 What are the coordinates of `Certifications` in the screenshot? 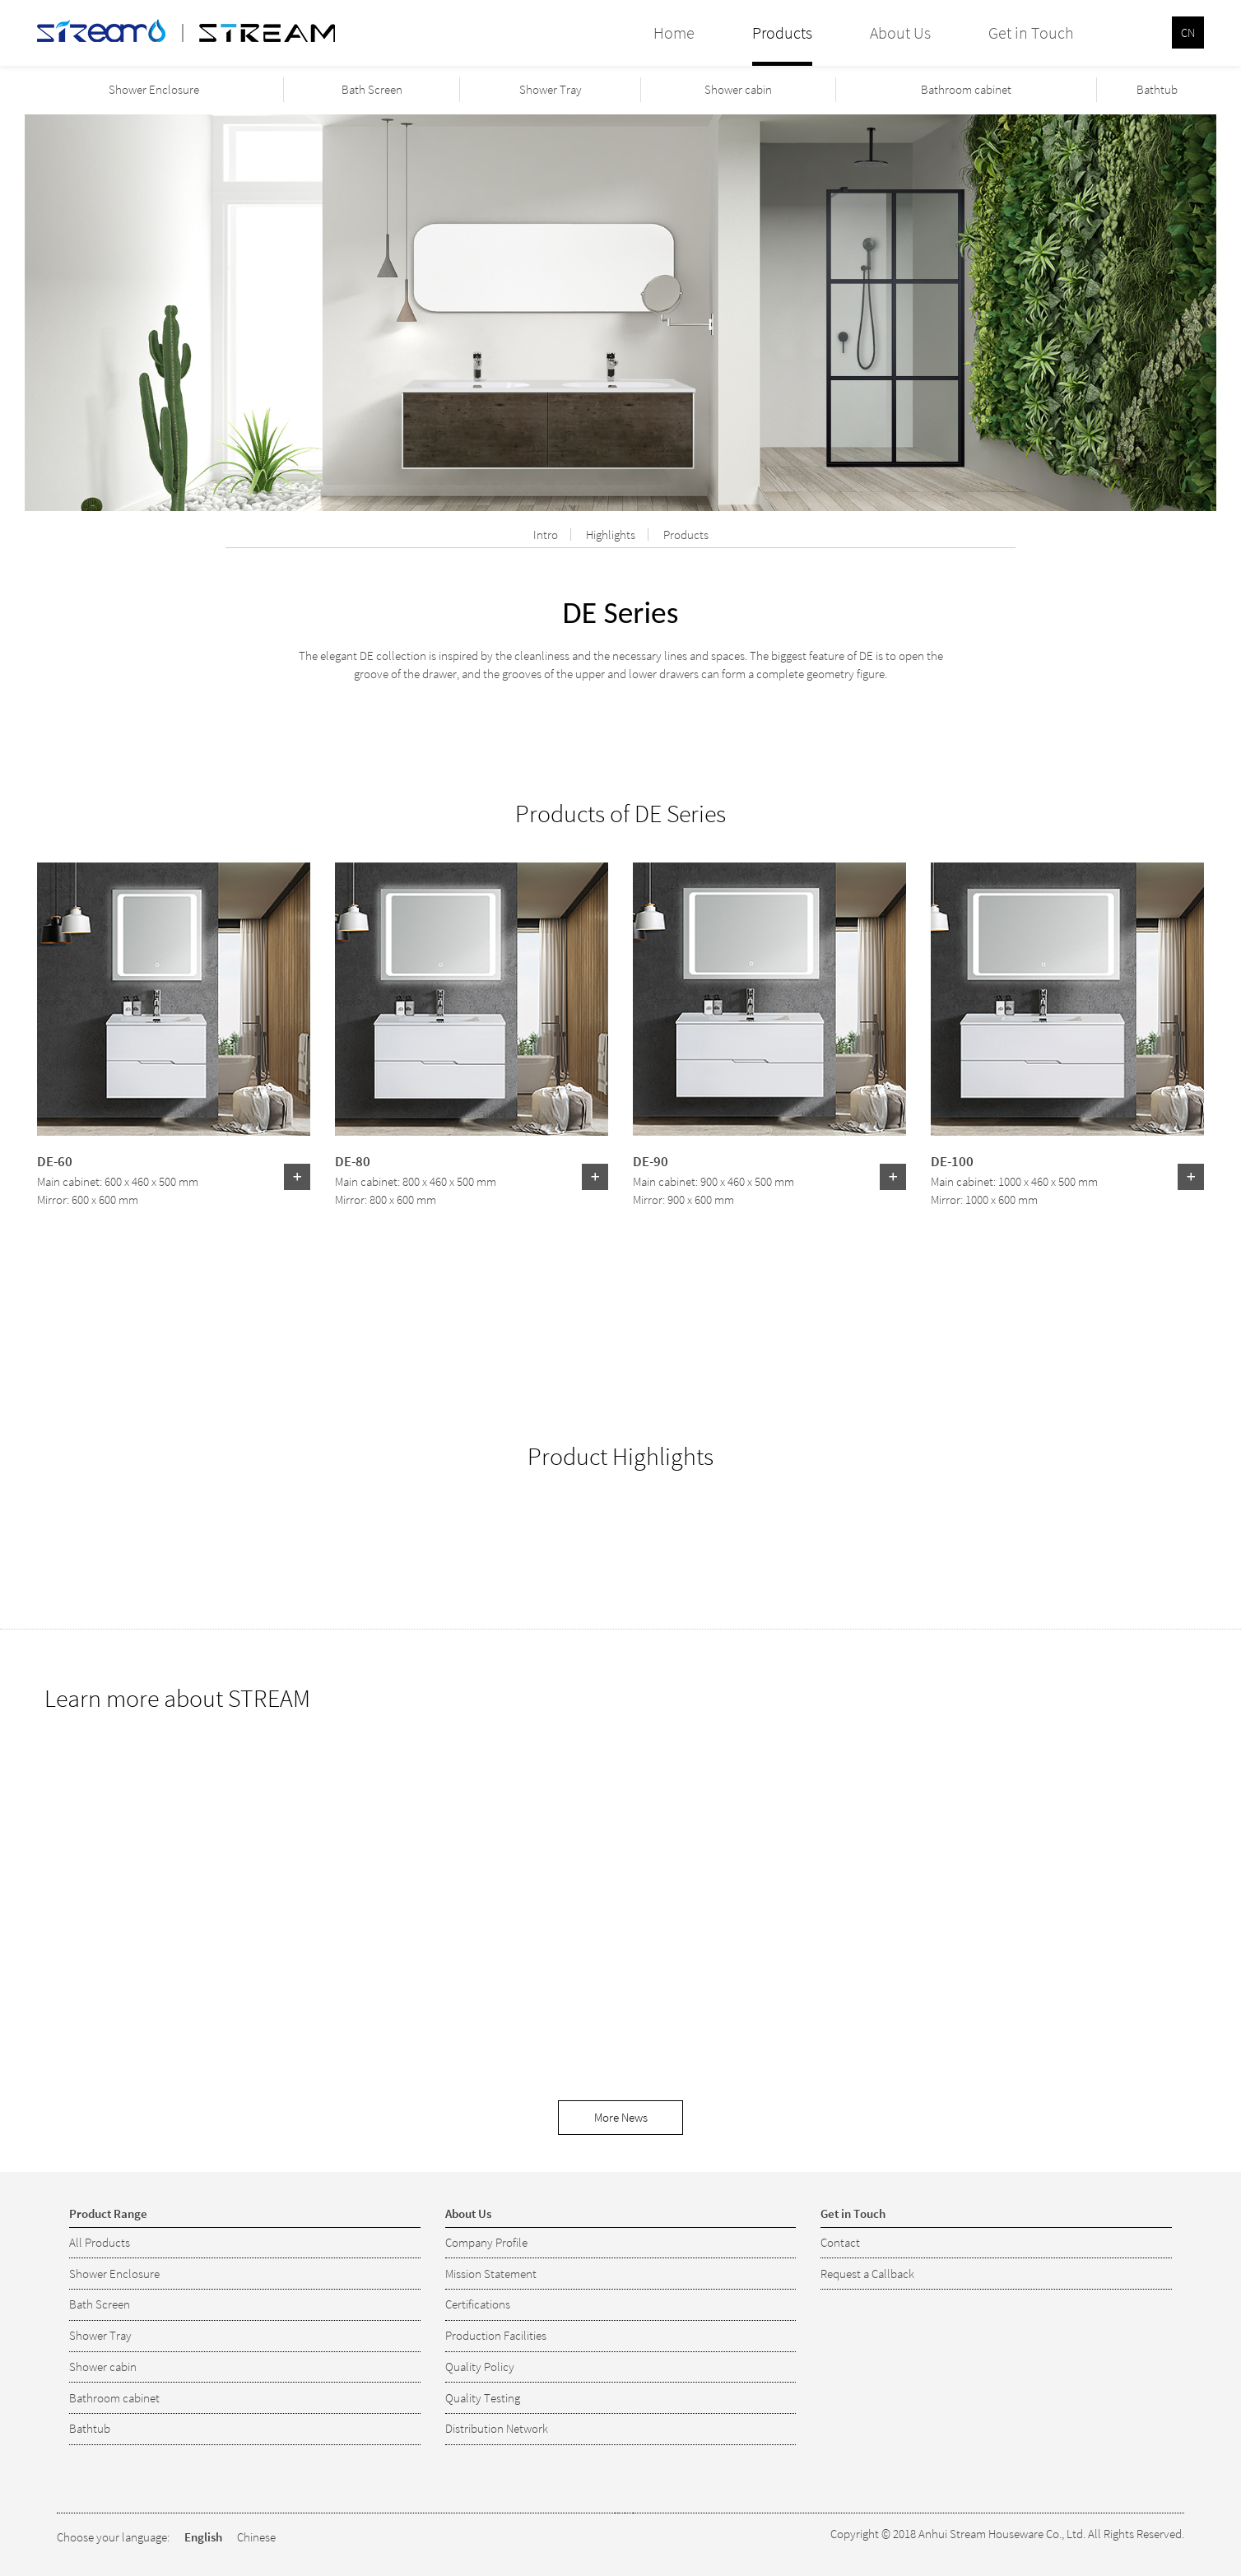 It's located at (477, 2304).